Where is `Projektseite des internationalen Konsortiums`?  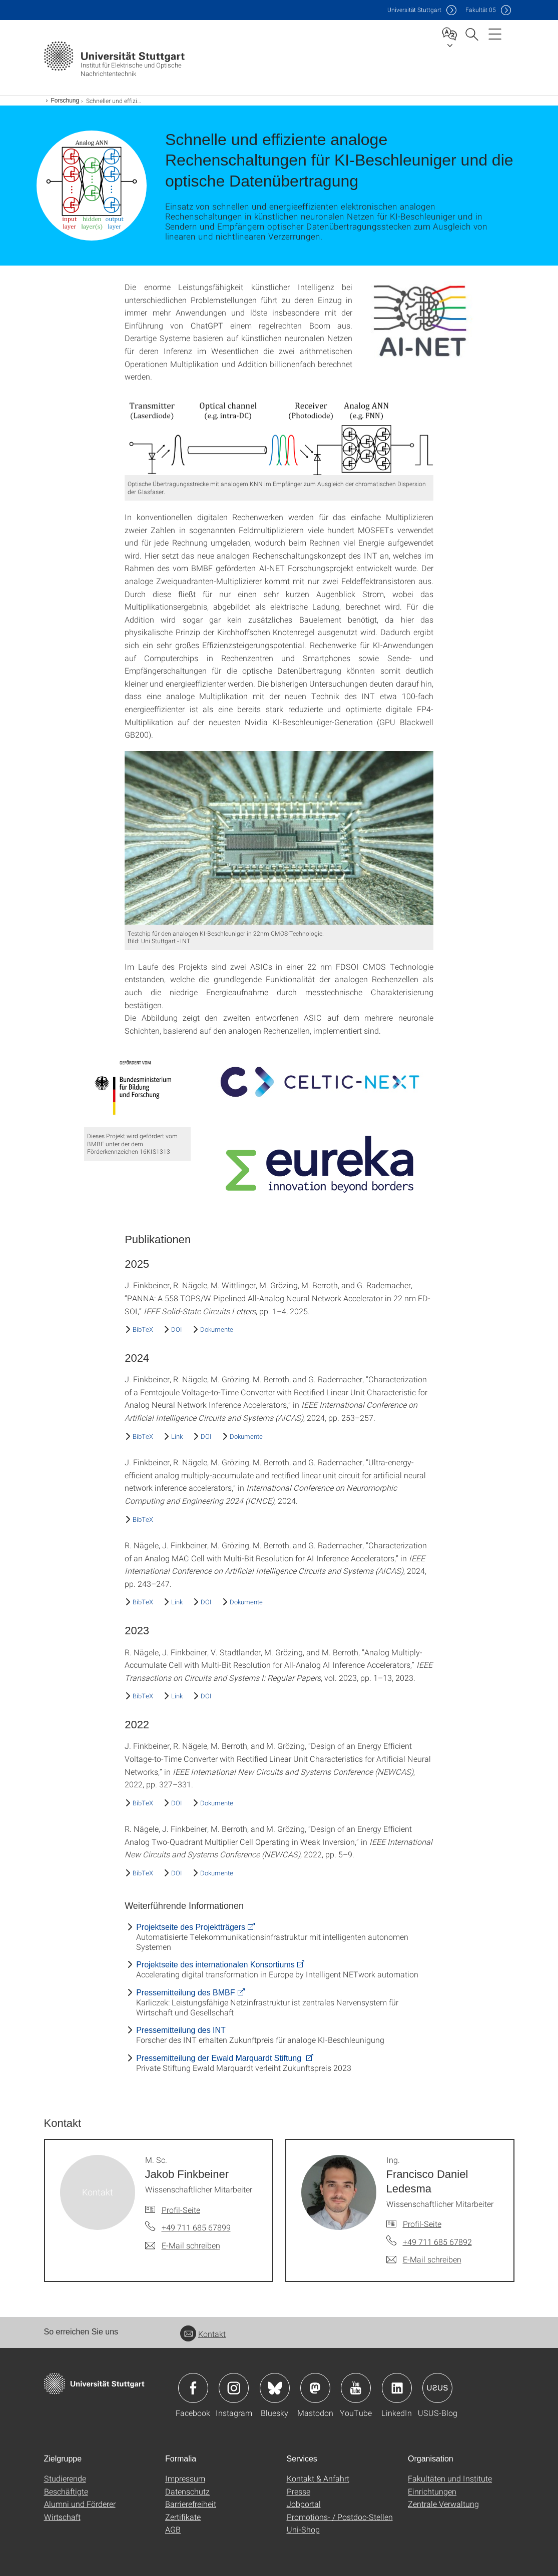 Projektseite des internationalen Konsortiums is located at coordinates (215, 1964).